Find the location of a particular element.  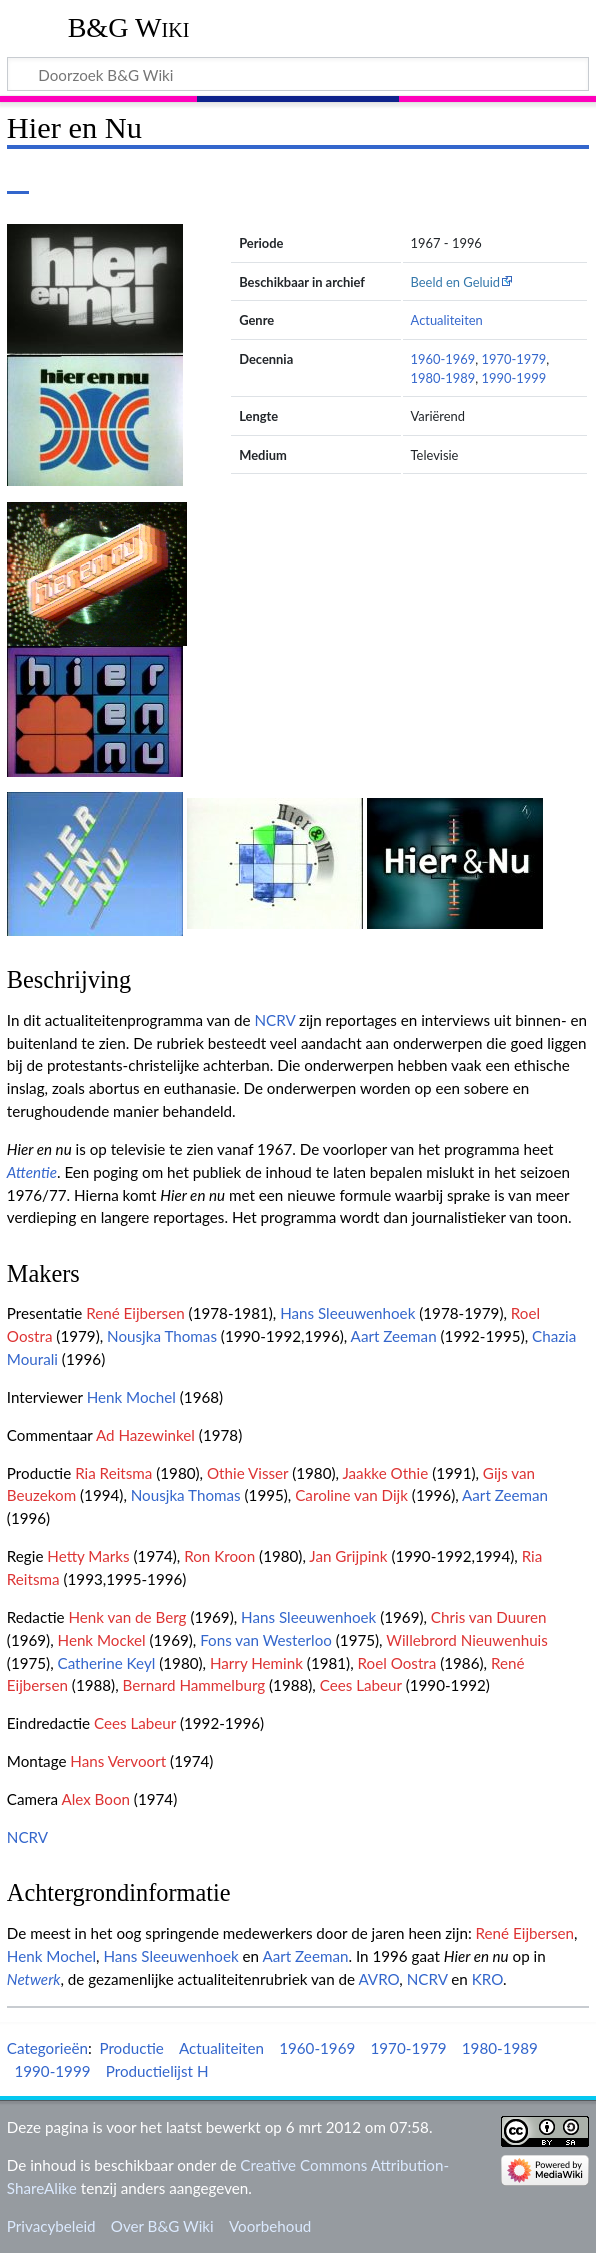

Caroline van Dijk is located at coordinates (351, 1495).